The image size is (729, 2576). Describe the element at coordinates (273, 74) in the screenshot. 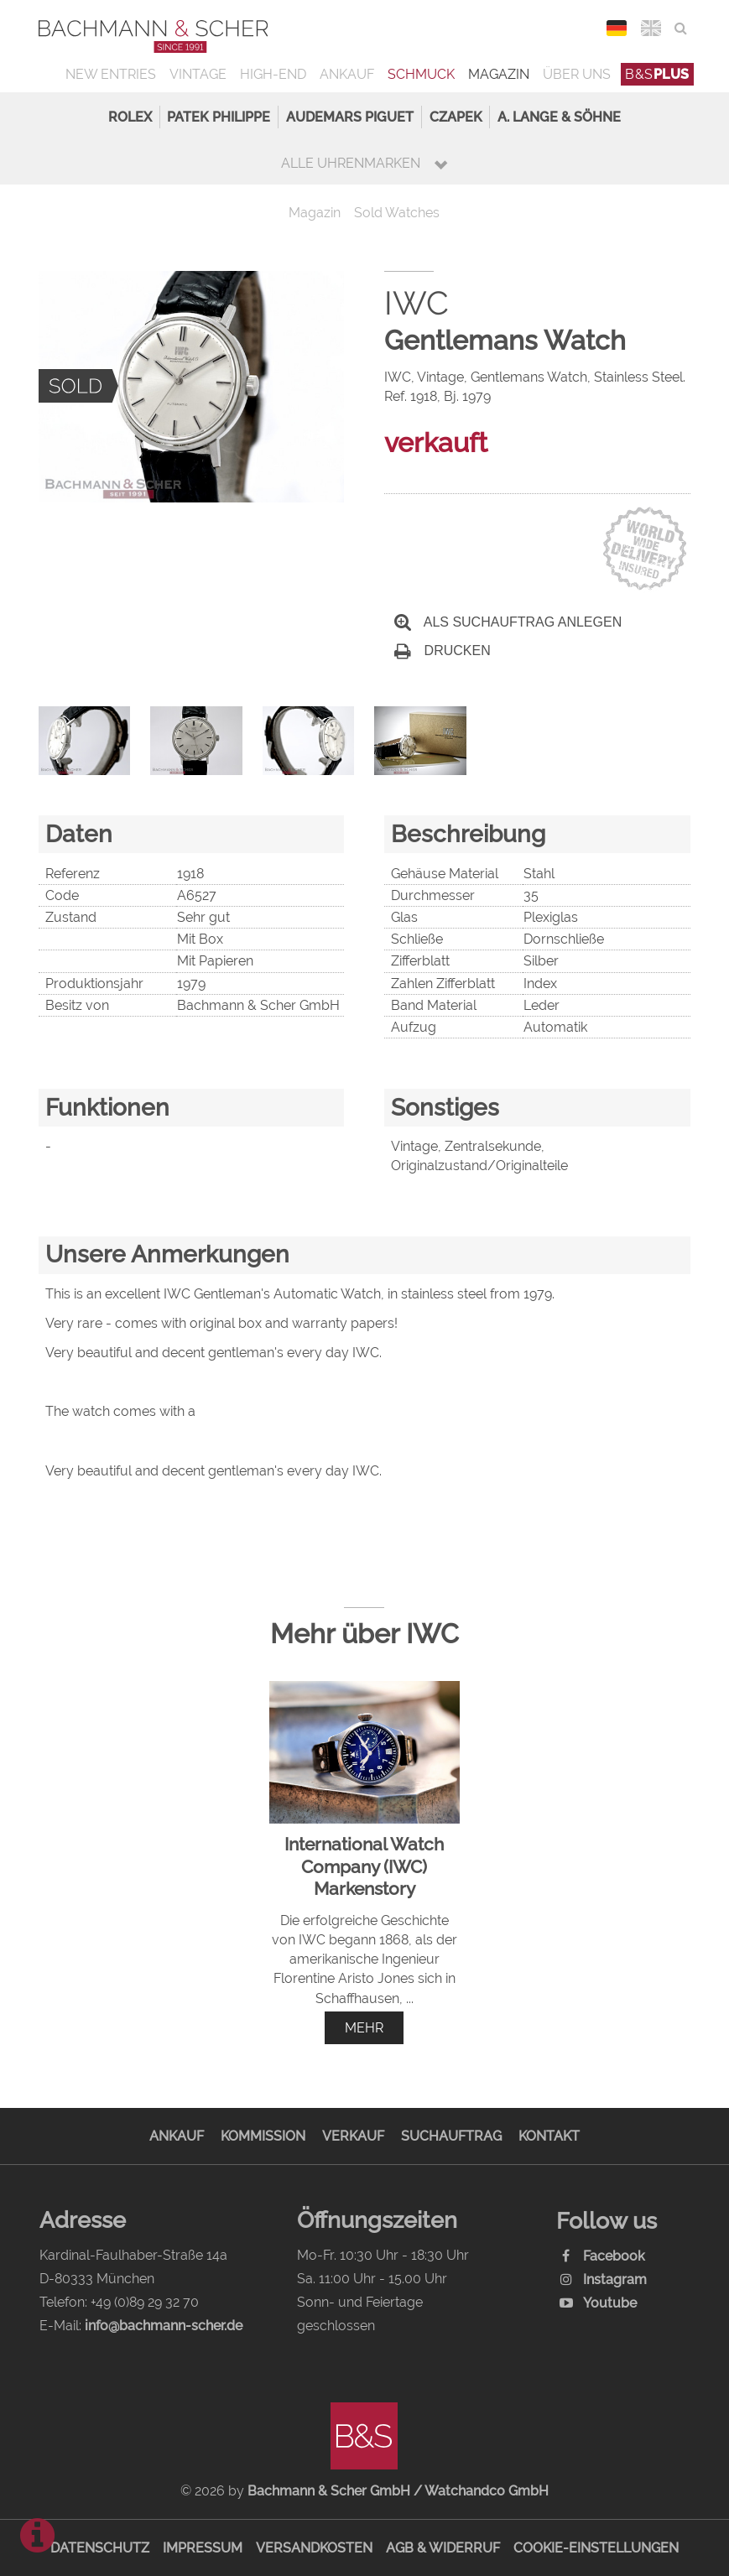

I see `High-End` at that location.